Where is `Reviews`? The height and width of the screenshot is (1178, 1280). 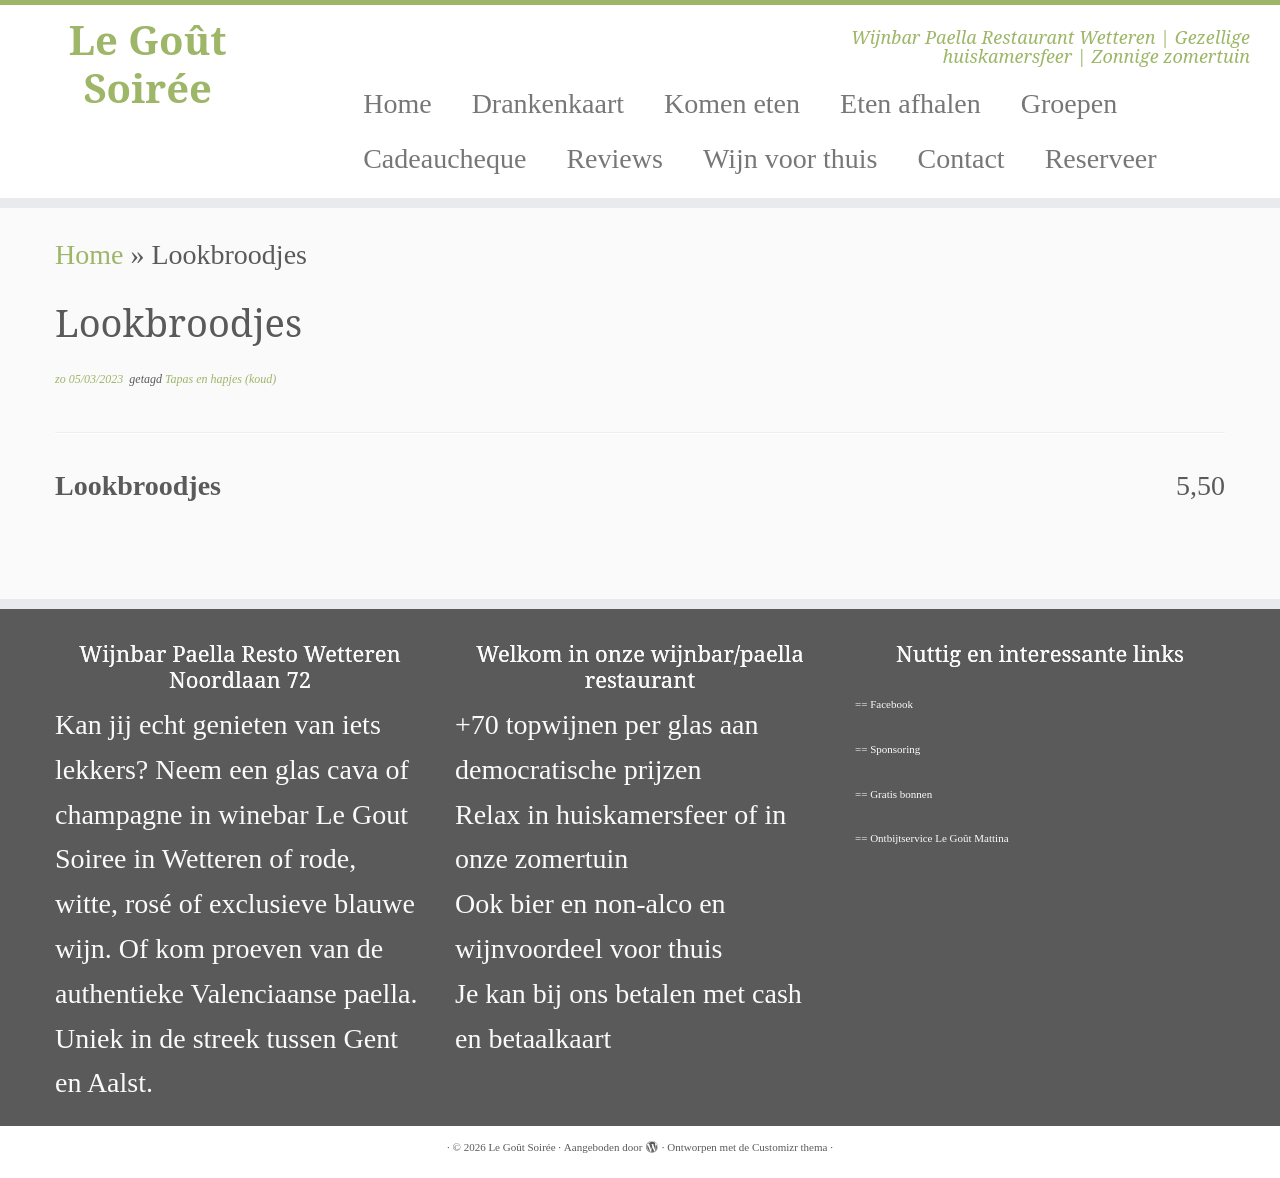 Reviews is located at coordinates (614, 158).